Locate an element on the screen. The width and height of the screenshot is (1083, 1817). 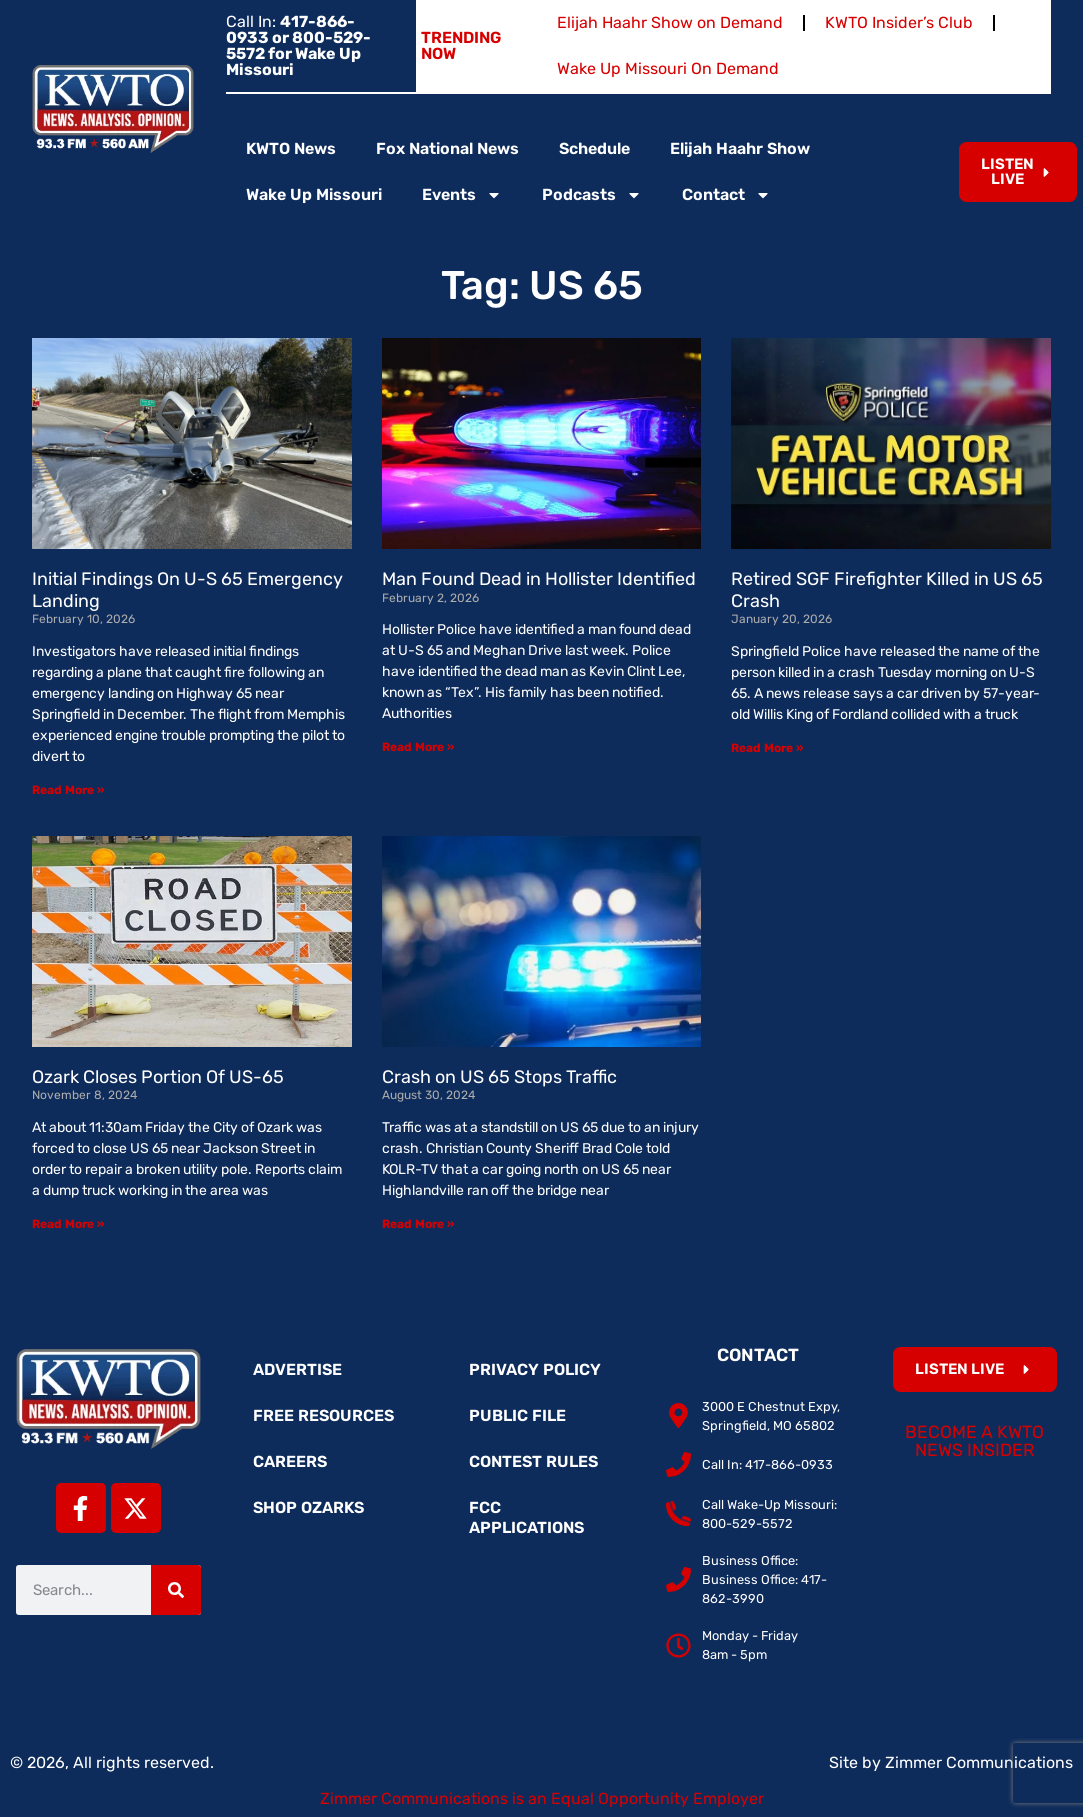
Free Resources is located at coordinates (323, 1415).